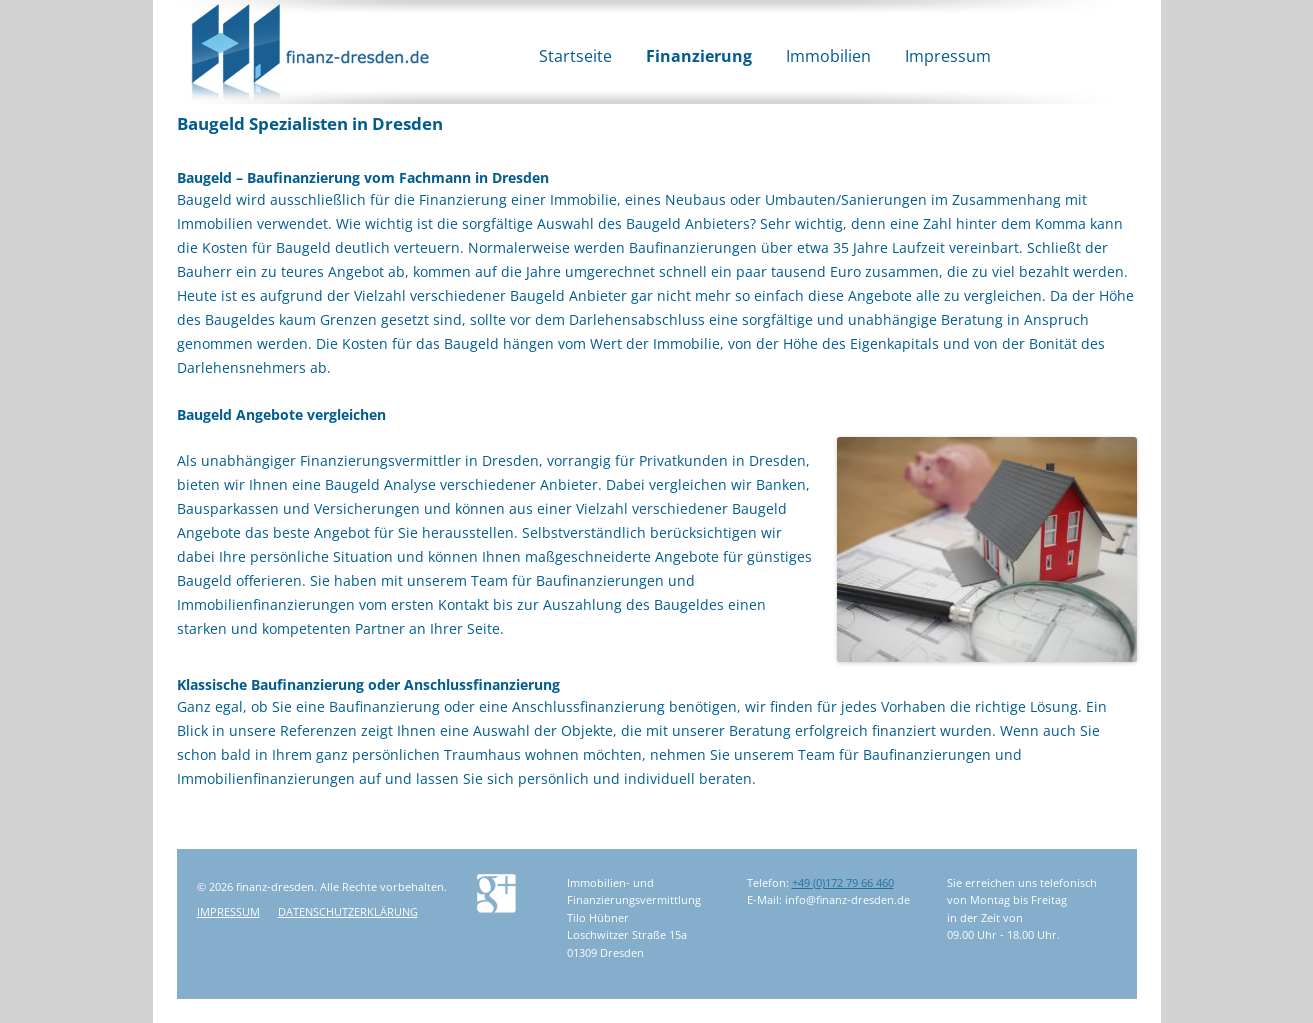 The width and height of the screenshot is (1313, 1023). I want to click on Immobilien, so click(828, 56).